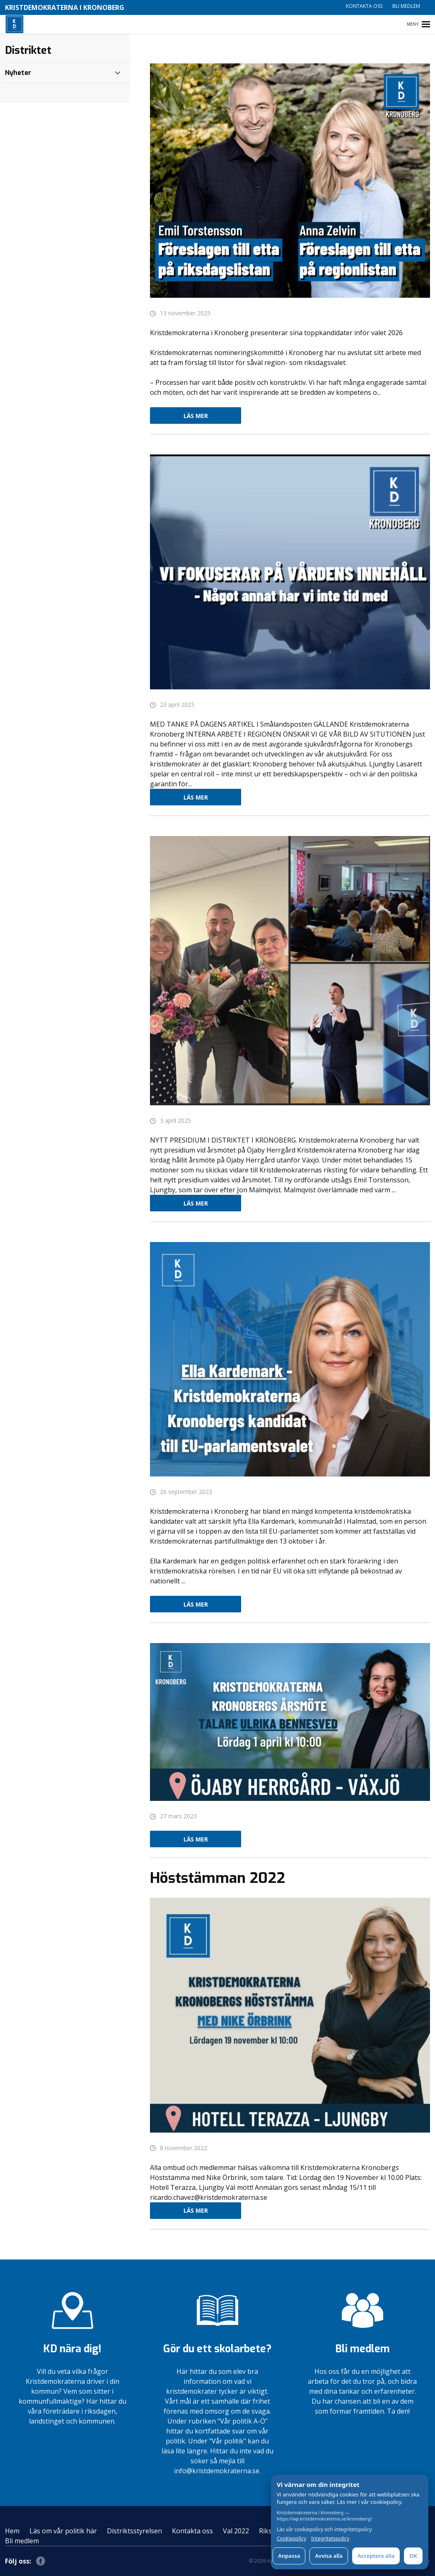 The width and height of the screenshot is (435, 2576). Describe the element at coordinates (376, 2555) in the screenshot. I see `Acceptera alla` at that location.